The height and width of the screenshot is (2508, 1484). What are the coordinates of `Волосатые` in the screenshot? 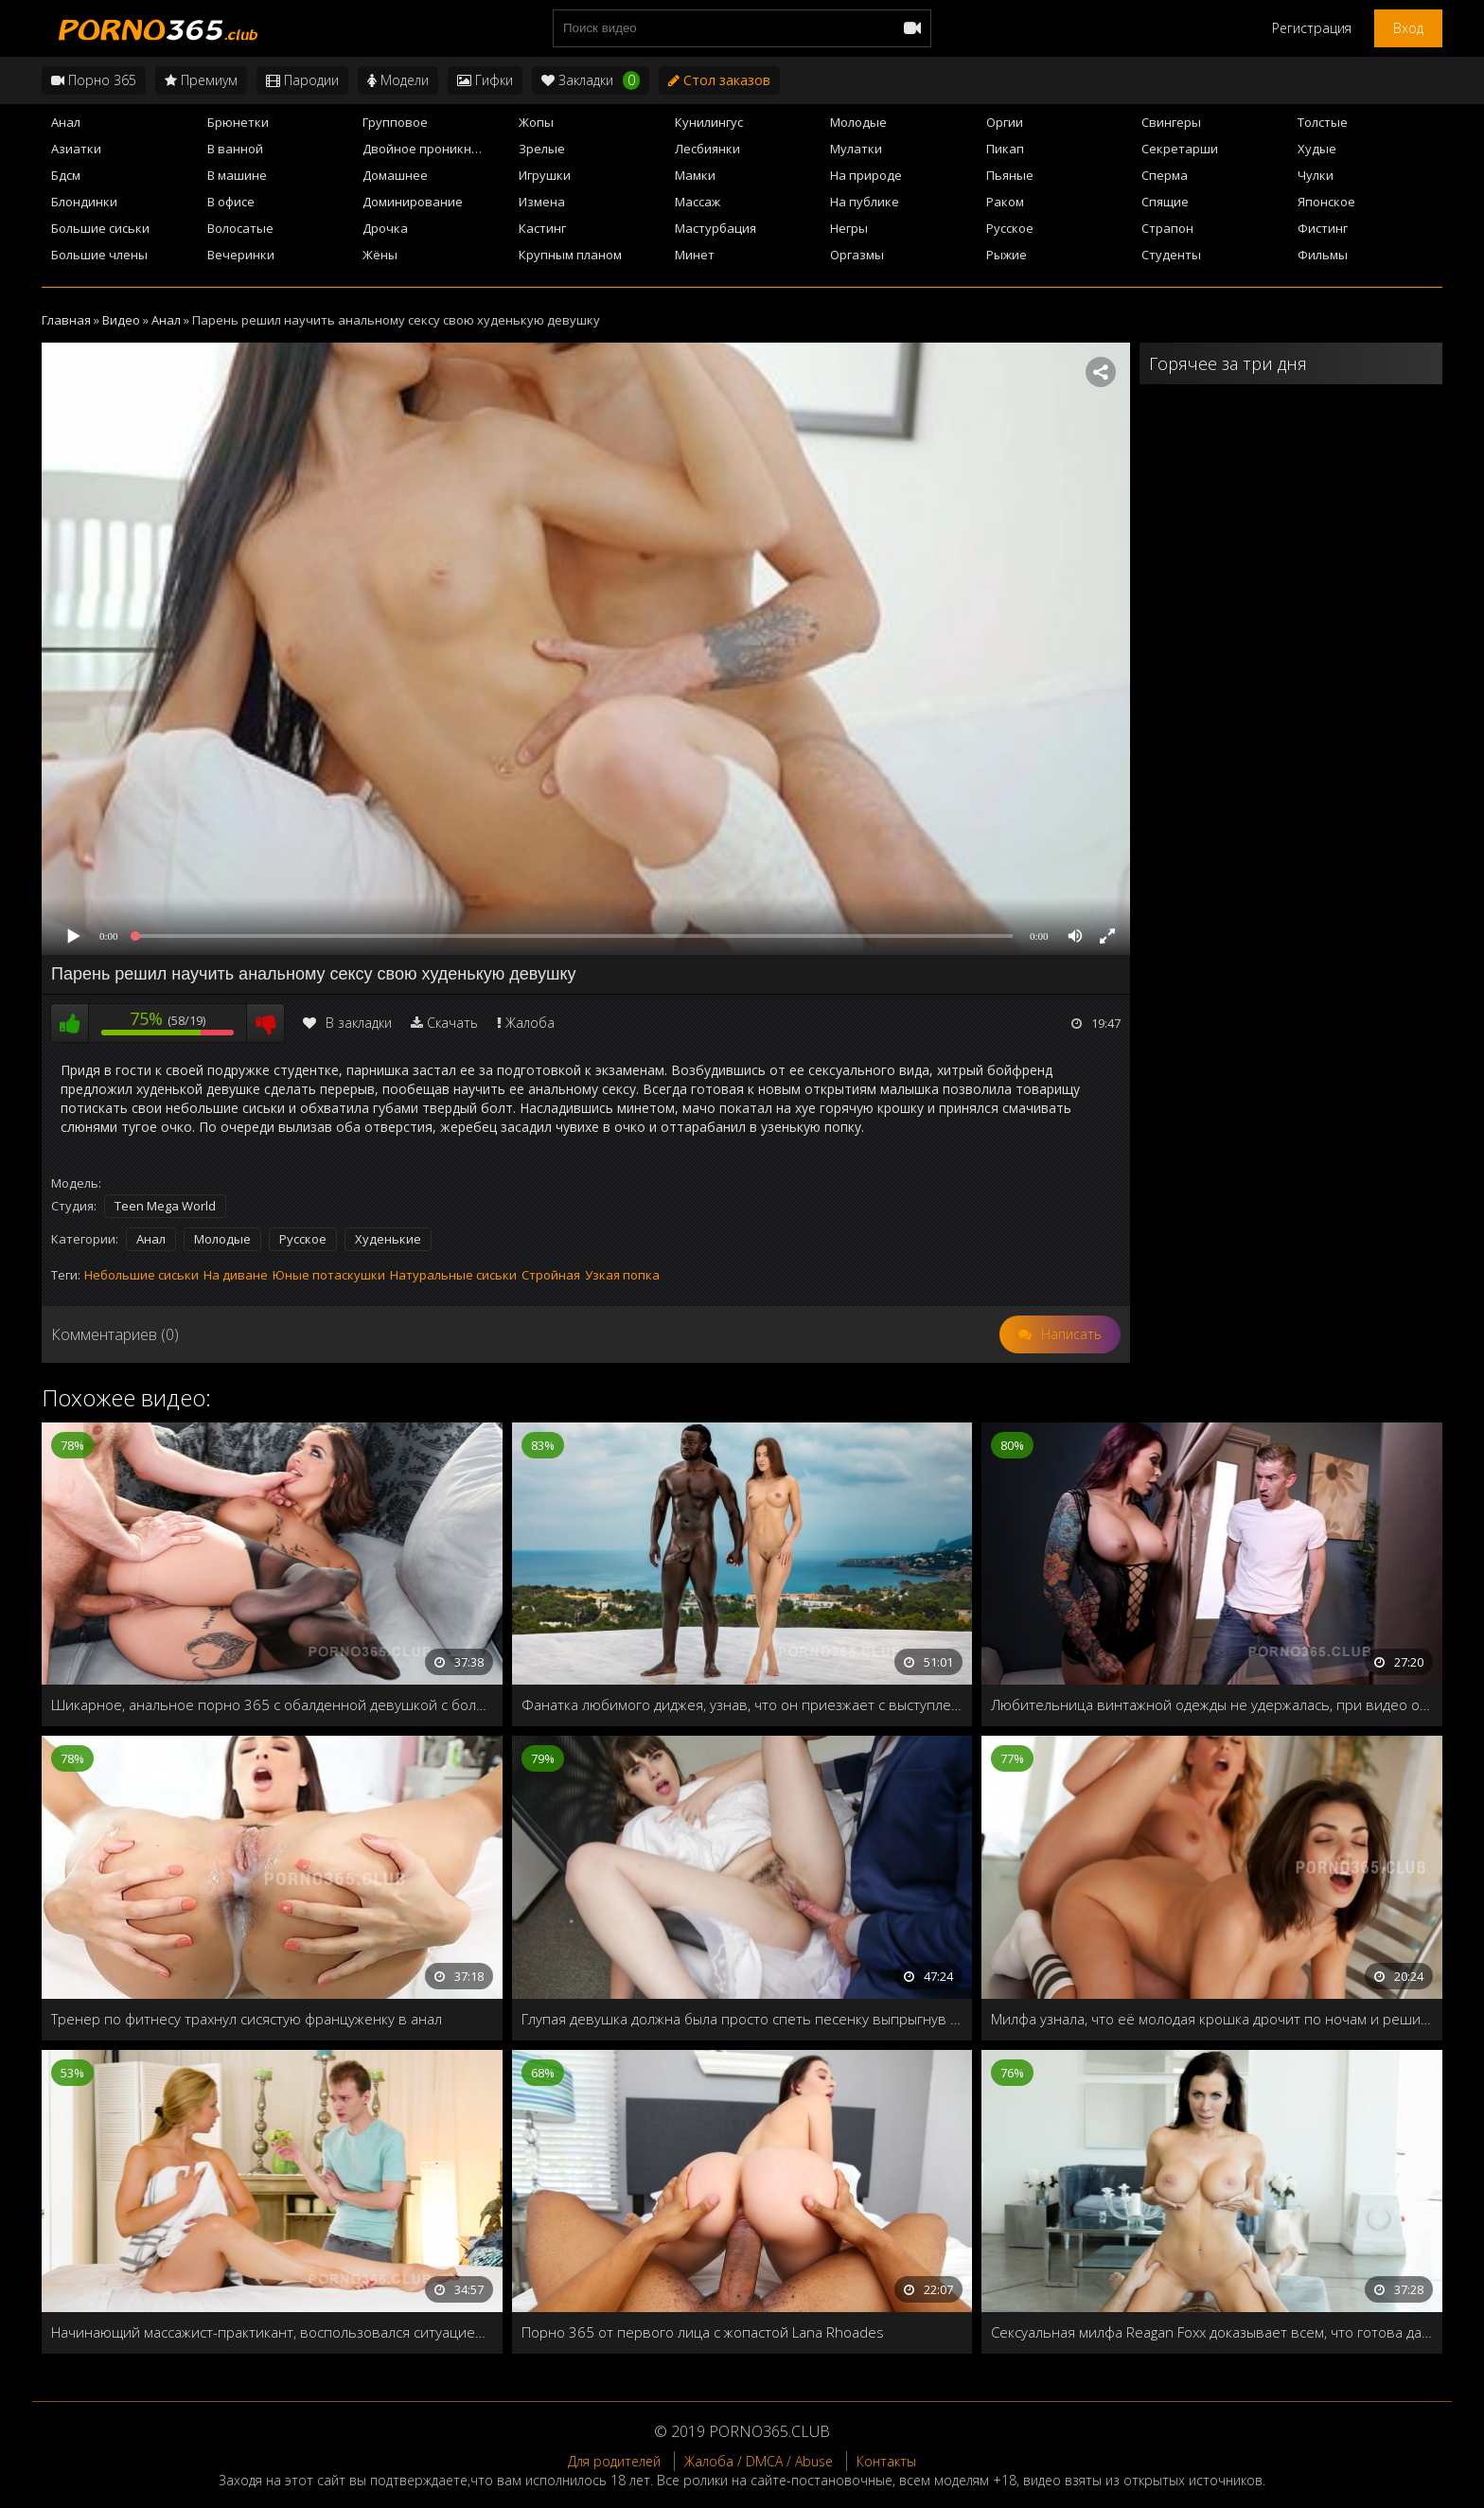 It's located at (240, 228).